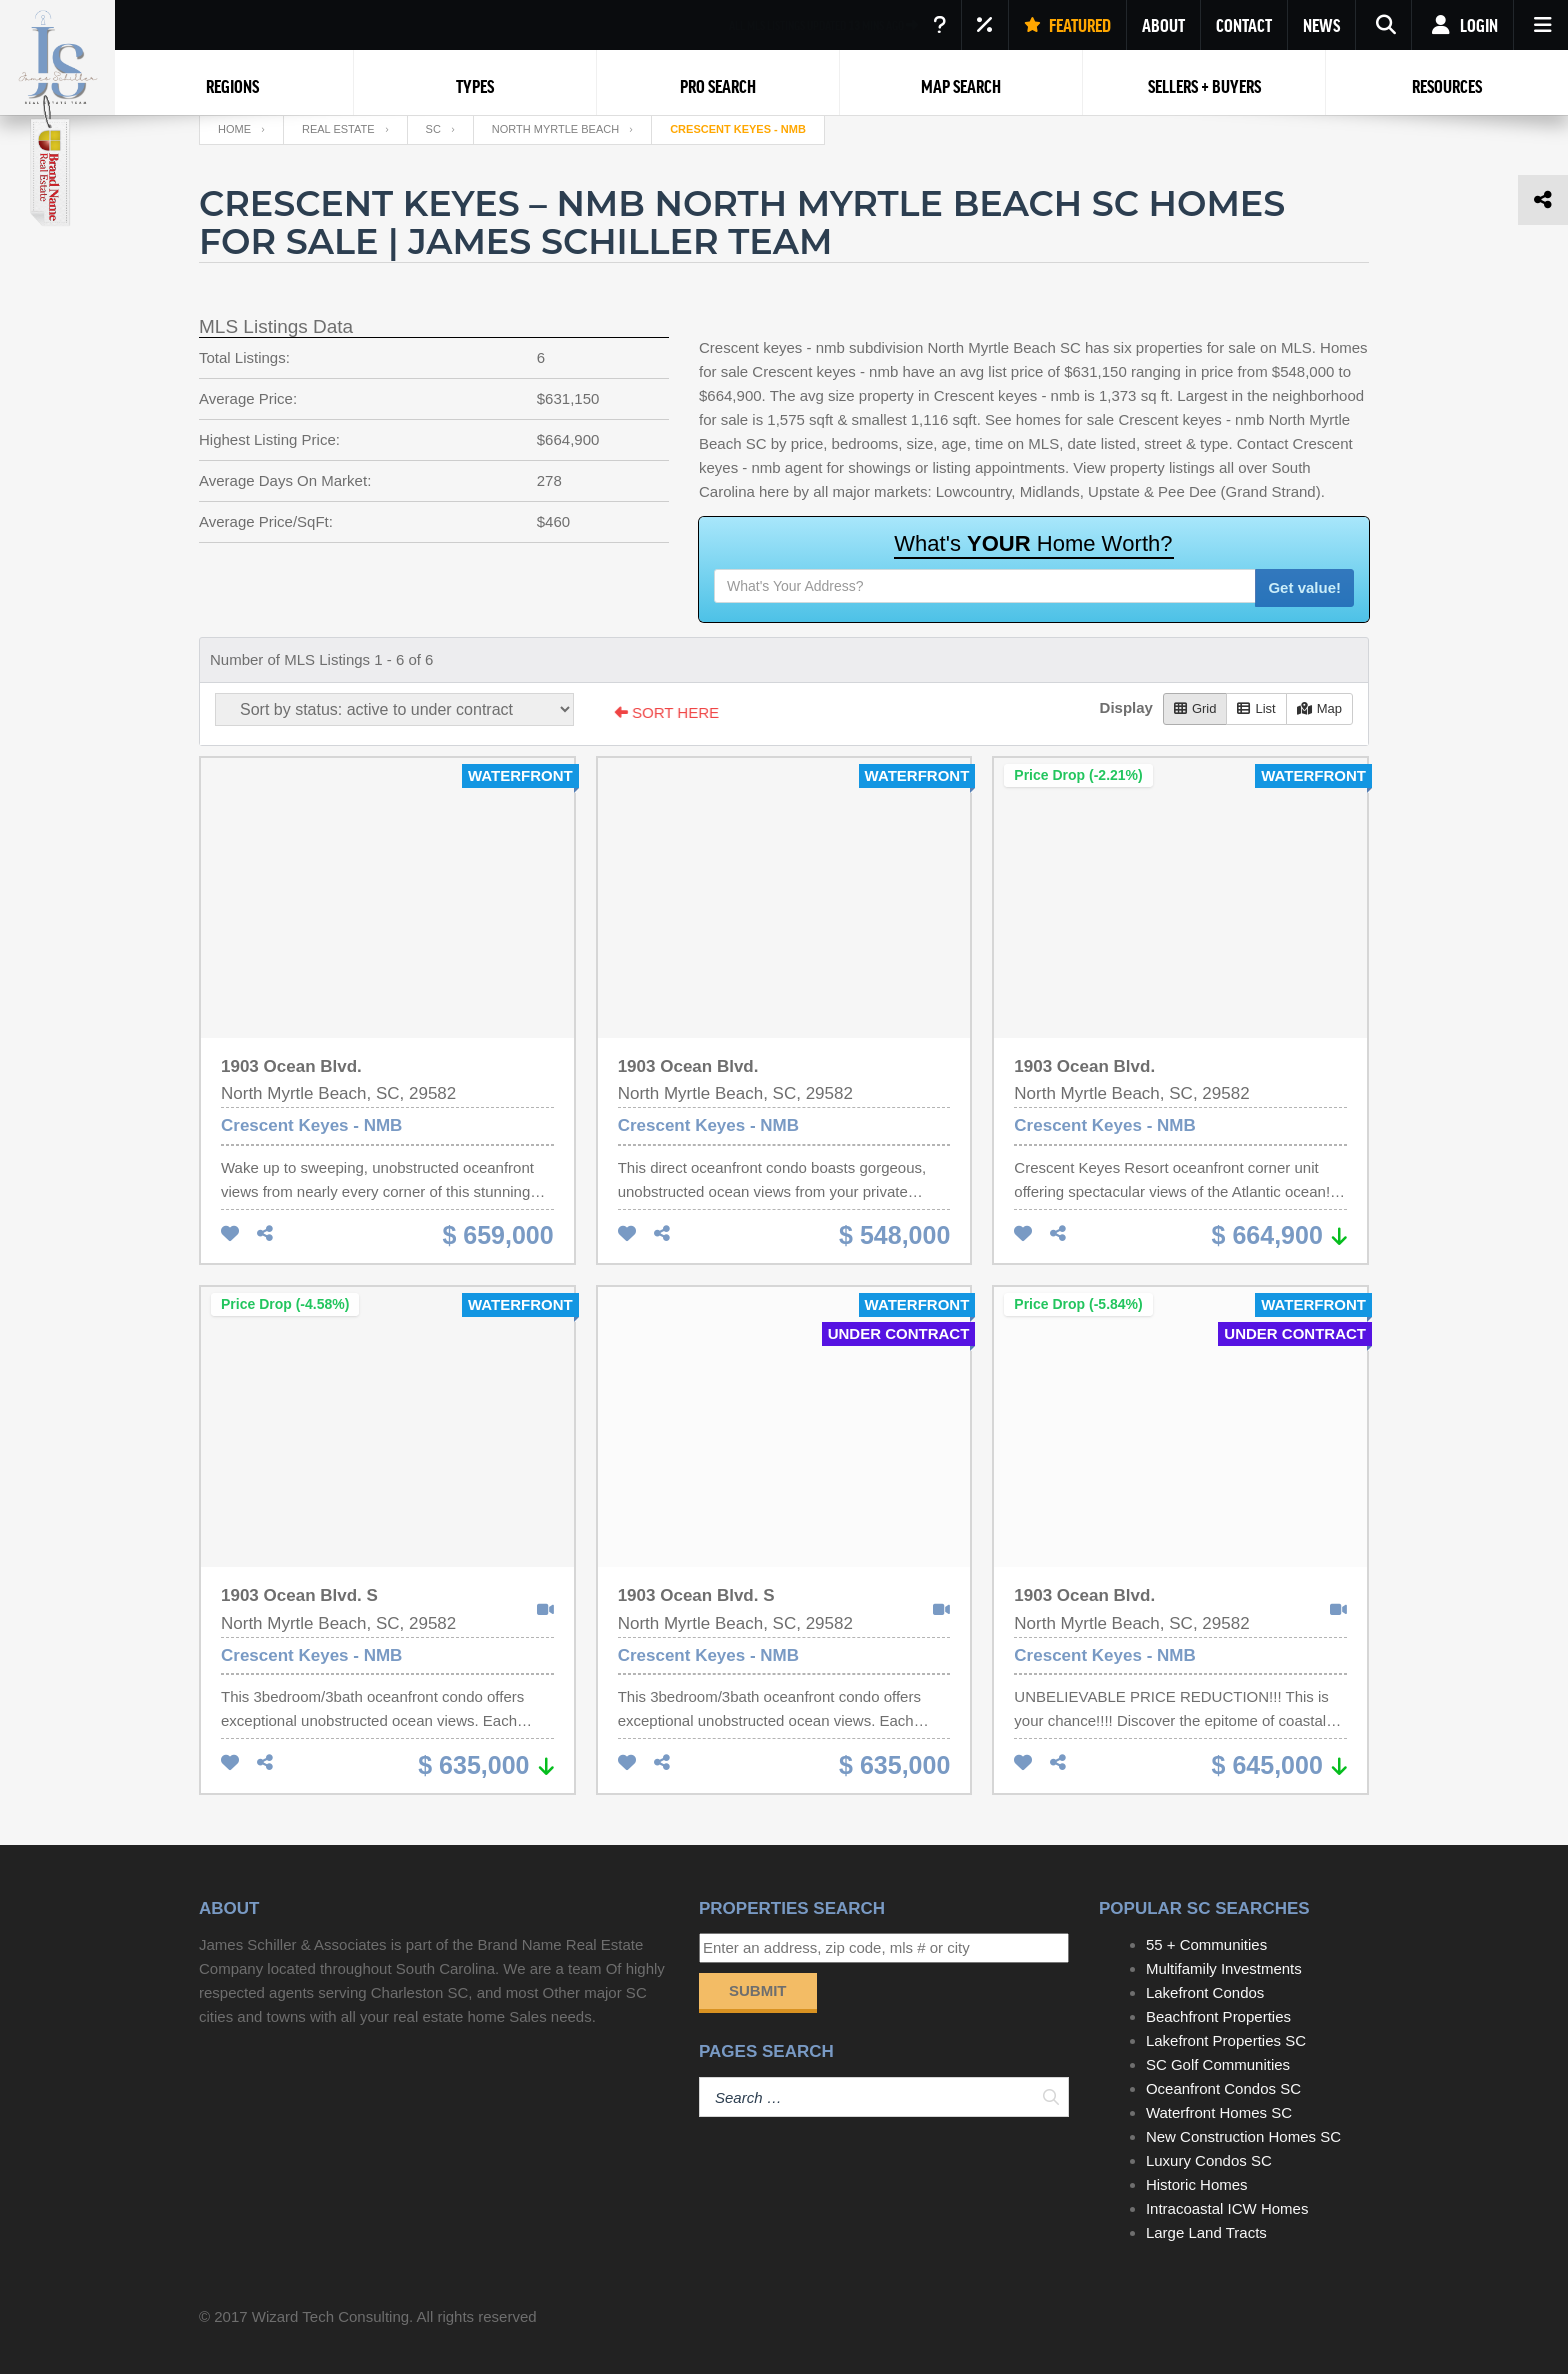  I want to click on 55 + Communities, so click(1206, 1944).